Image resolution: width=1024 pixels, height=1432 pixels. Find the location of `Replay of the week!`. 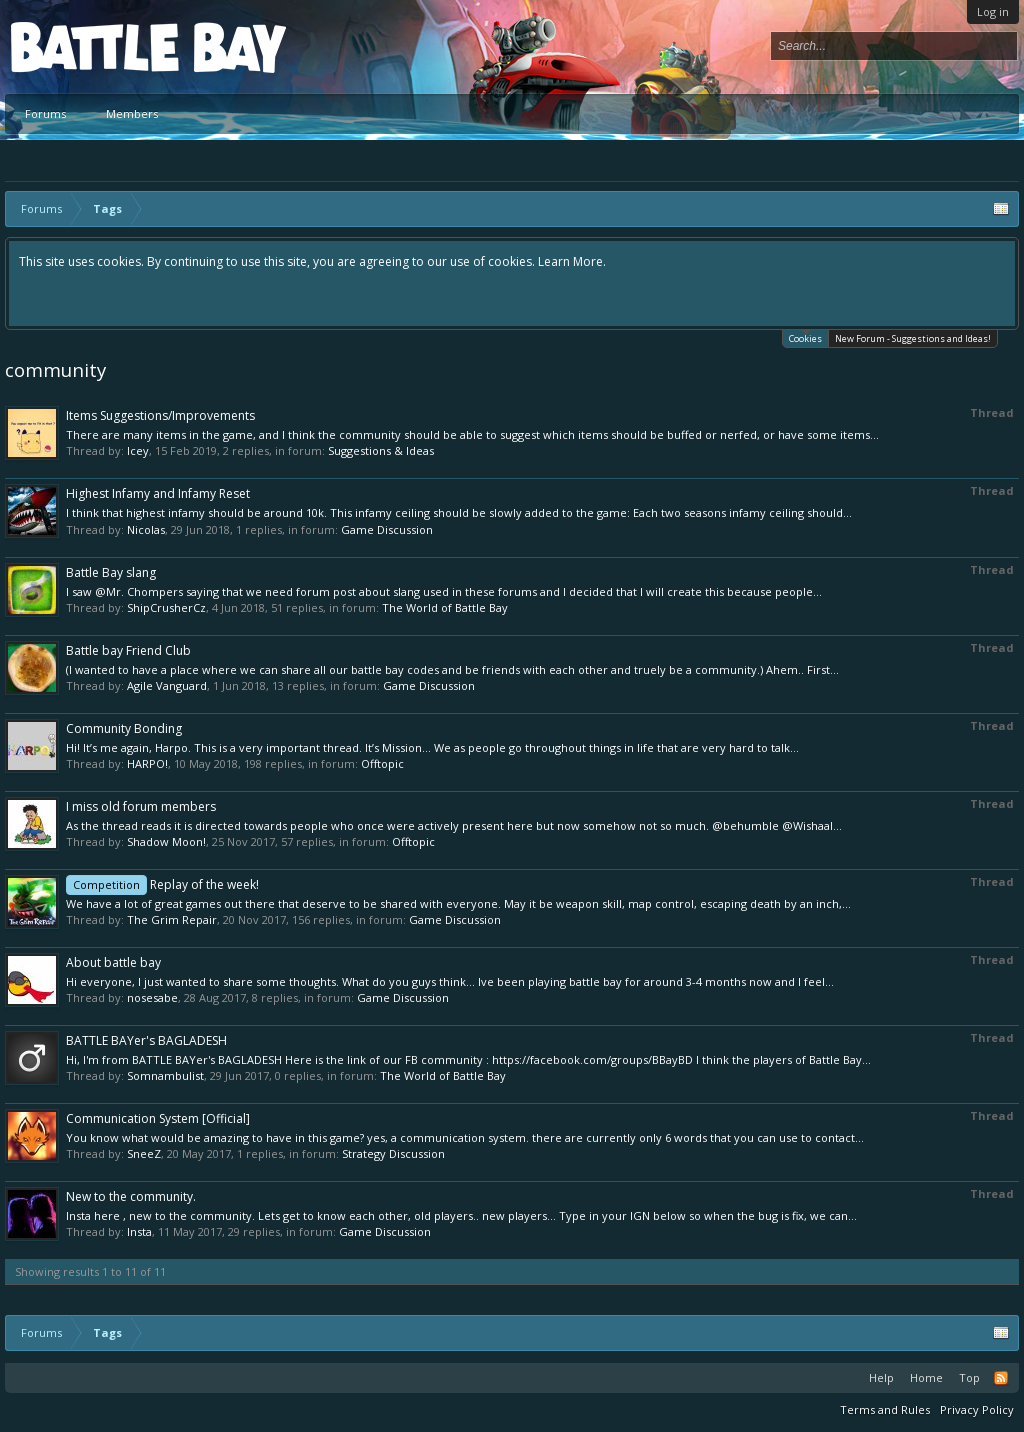

Replay of the week! is located at coordinates (162, 884).